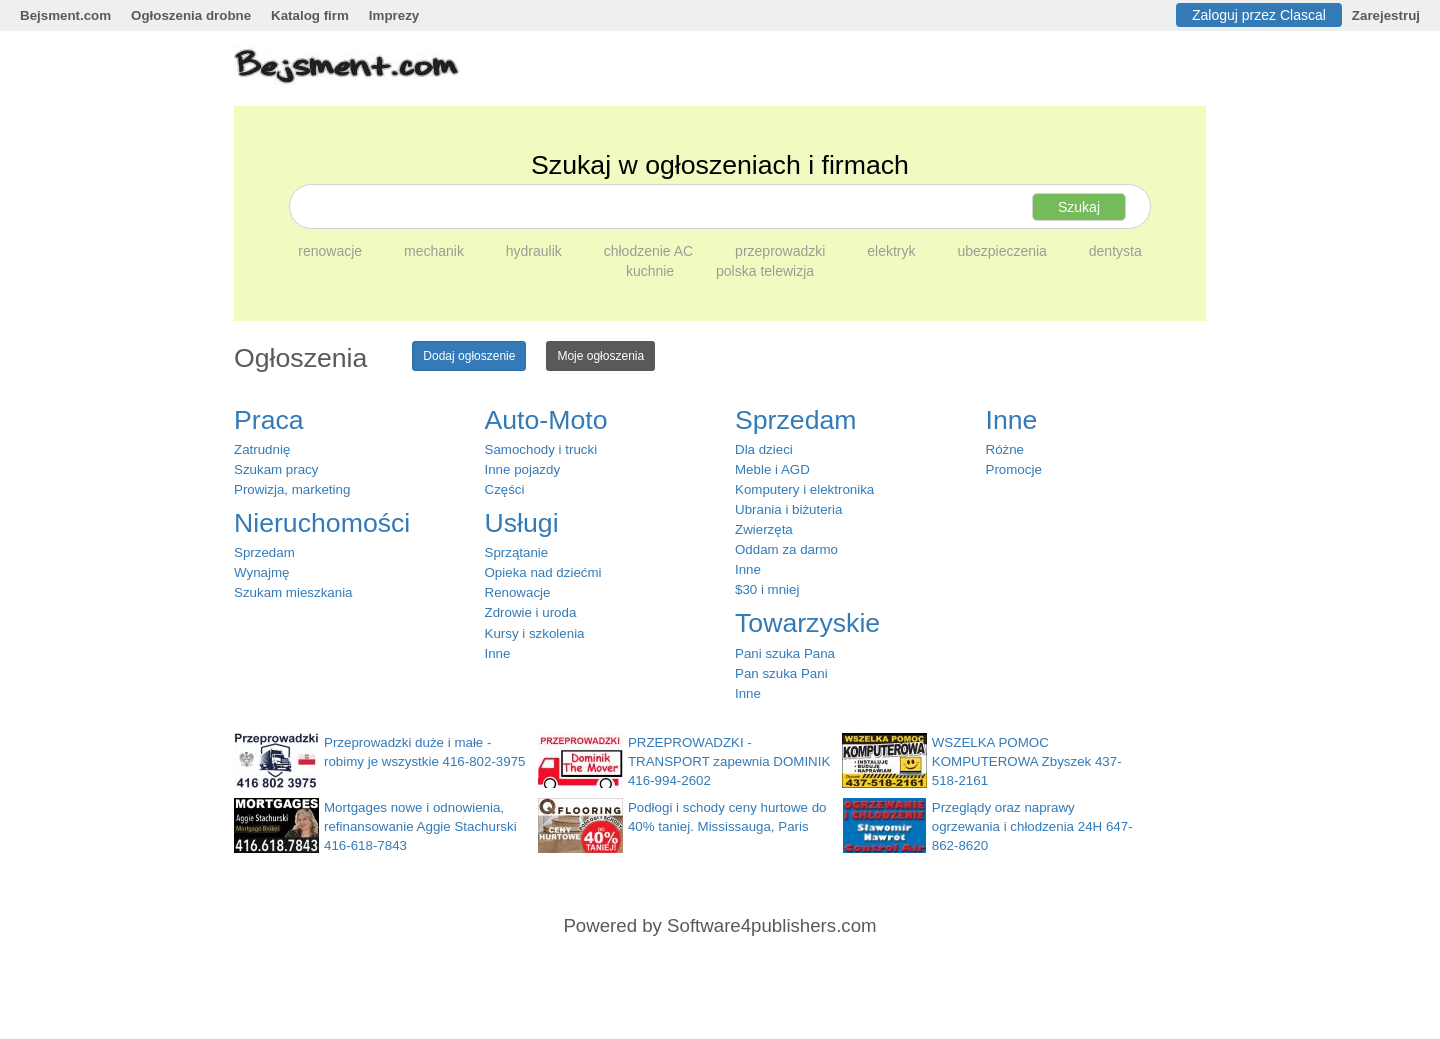 The width and height of the screenshot is (1440, 1039). Describe the element at coordinates (893, 251) in the screenshot. I see `elektryk` at that location.